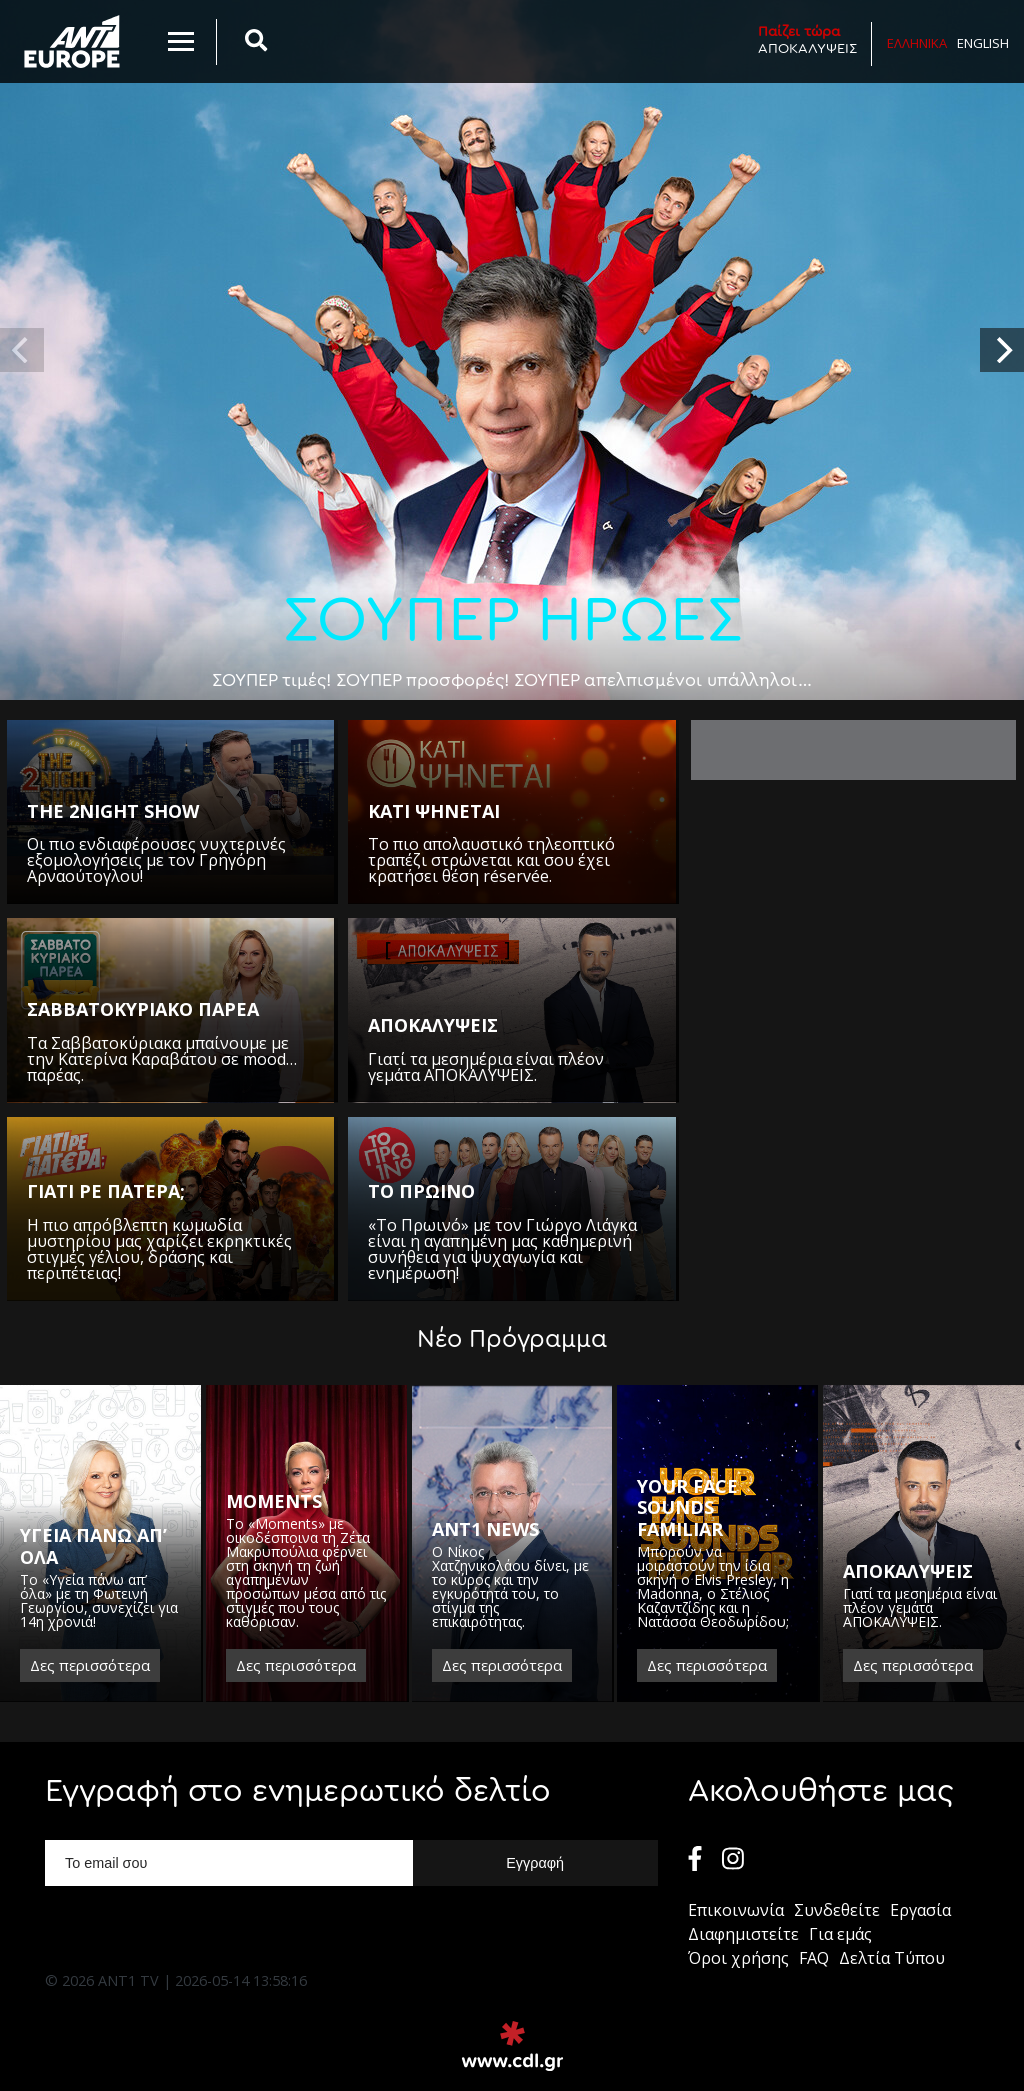 The image size is (1024, 2091). Describe the element at coordinates (738, 1958) in the screenshot. I see `Όροι χρήσης` at that location.